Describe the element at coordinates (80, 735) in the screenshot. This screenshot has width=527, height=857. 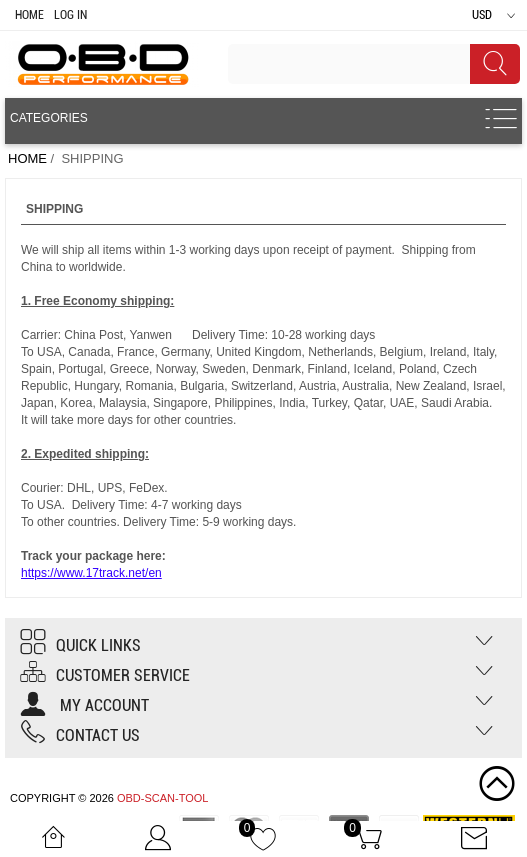
I see `Contact us` at that location.